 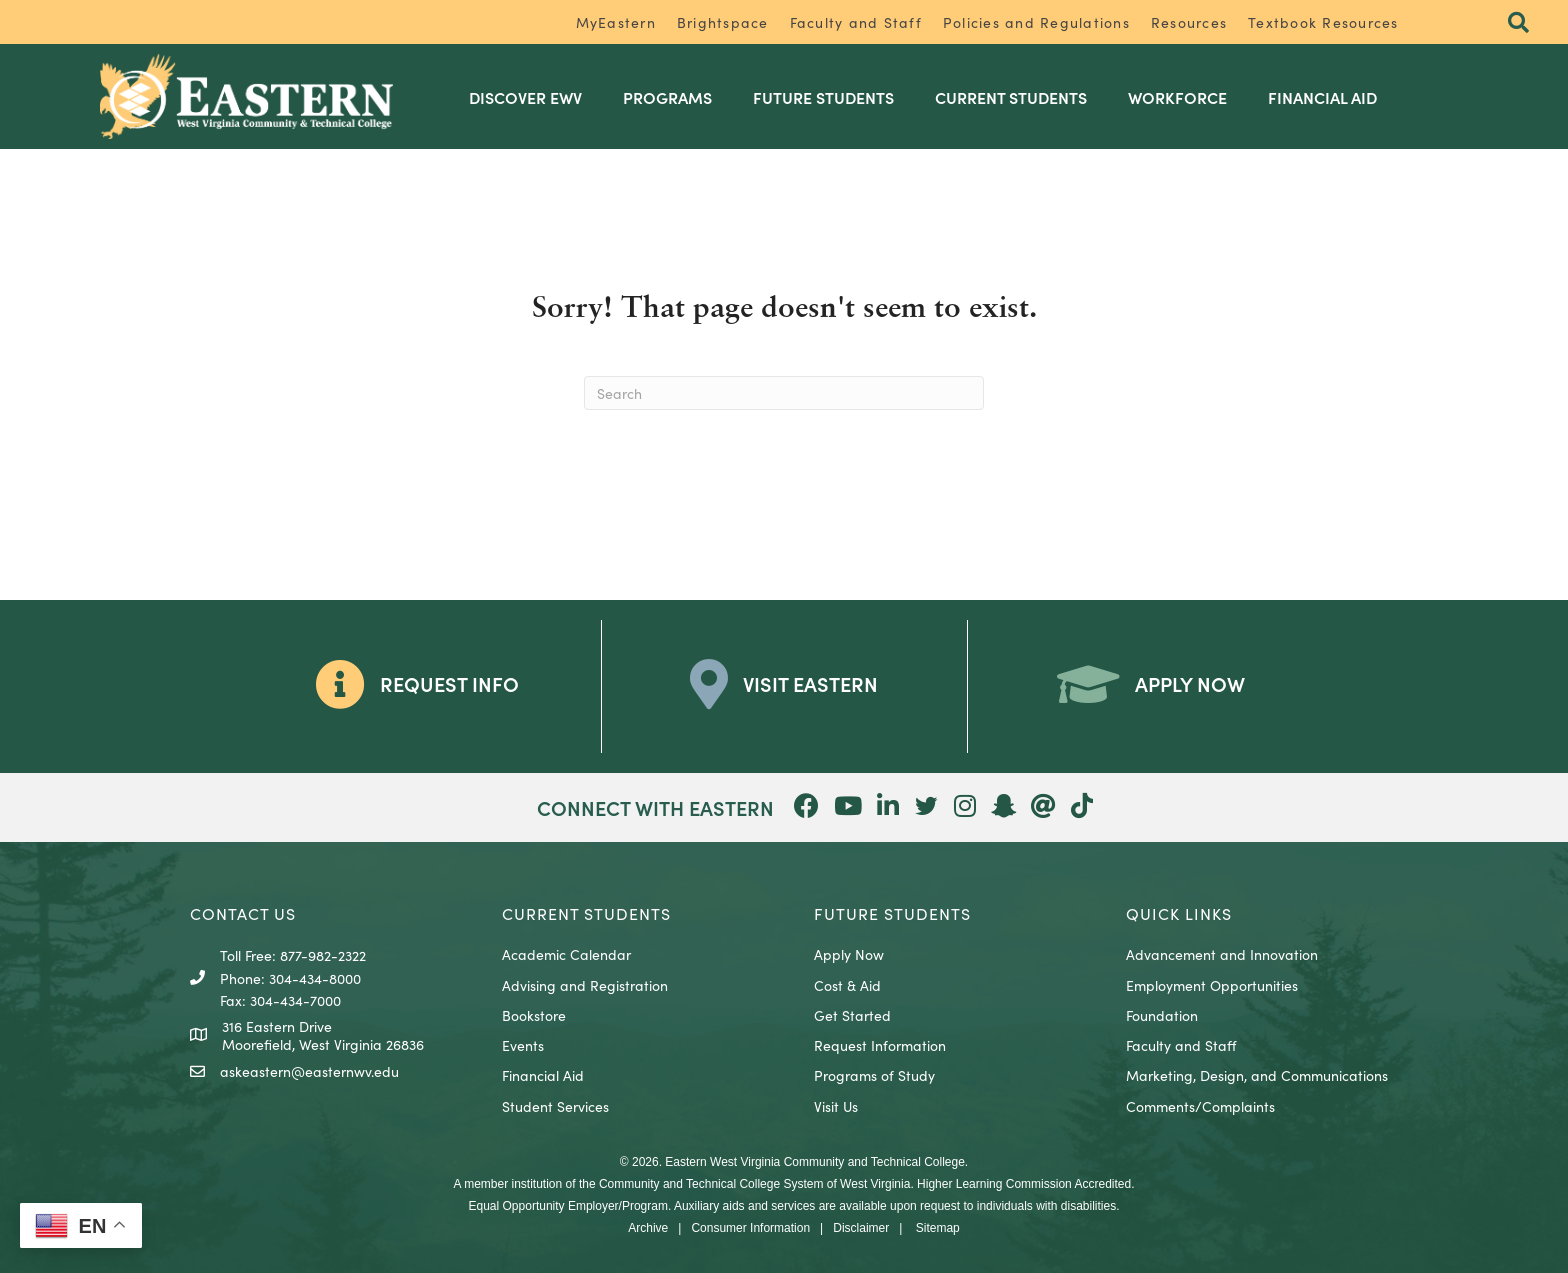 What do you see at coordinates (555, 1105) in the screenshot?
I see `Student Services` at bounding box center [555, 1105].